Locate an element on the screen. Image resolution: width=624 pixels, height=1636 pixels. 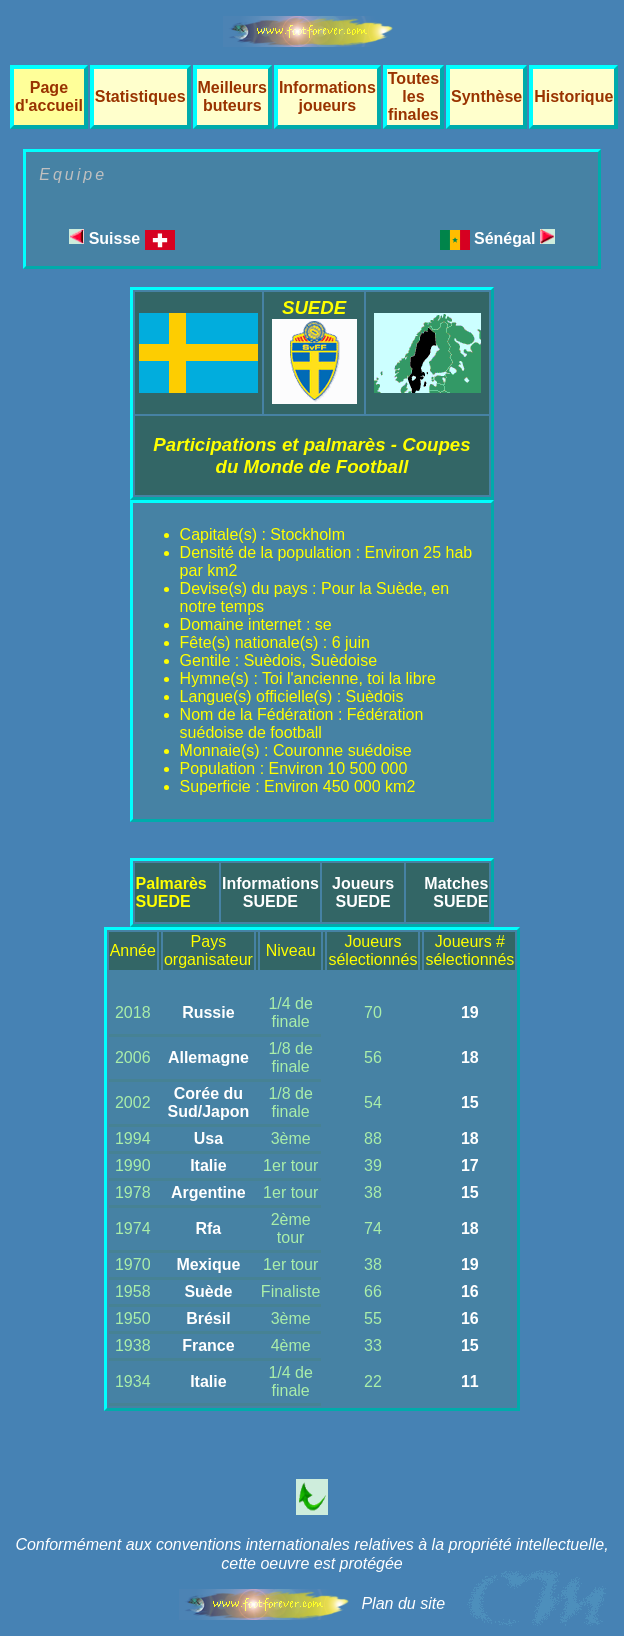
16 is located at coordinates (470, 1291).